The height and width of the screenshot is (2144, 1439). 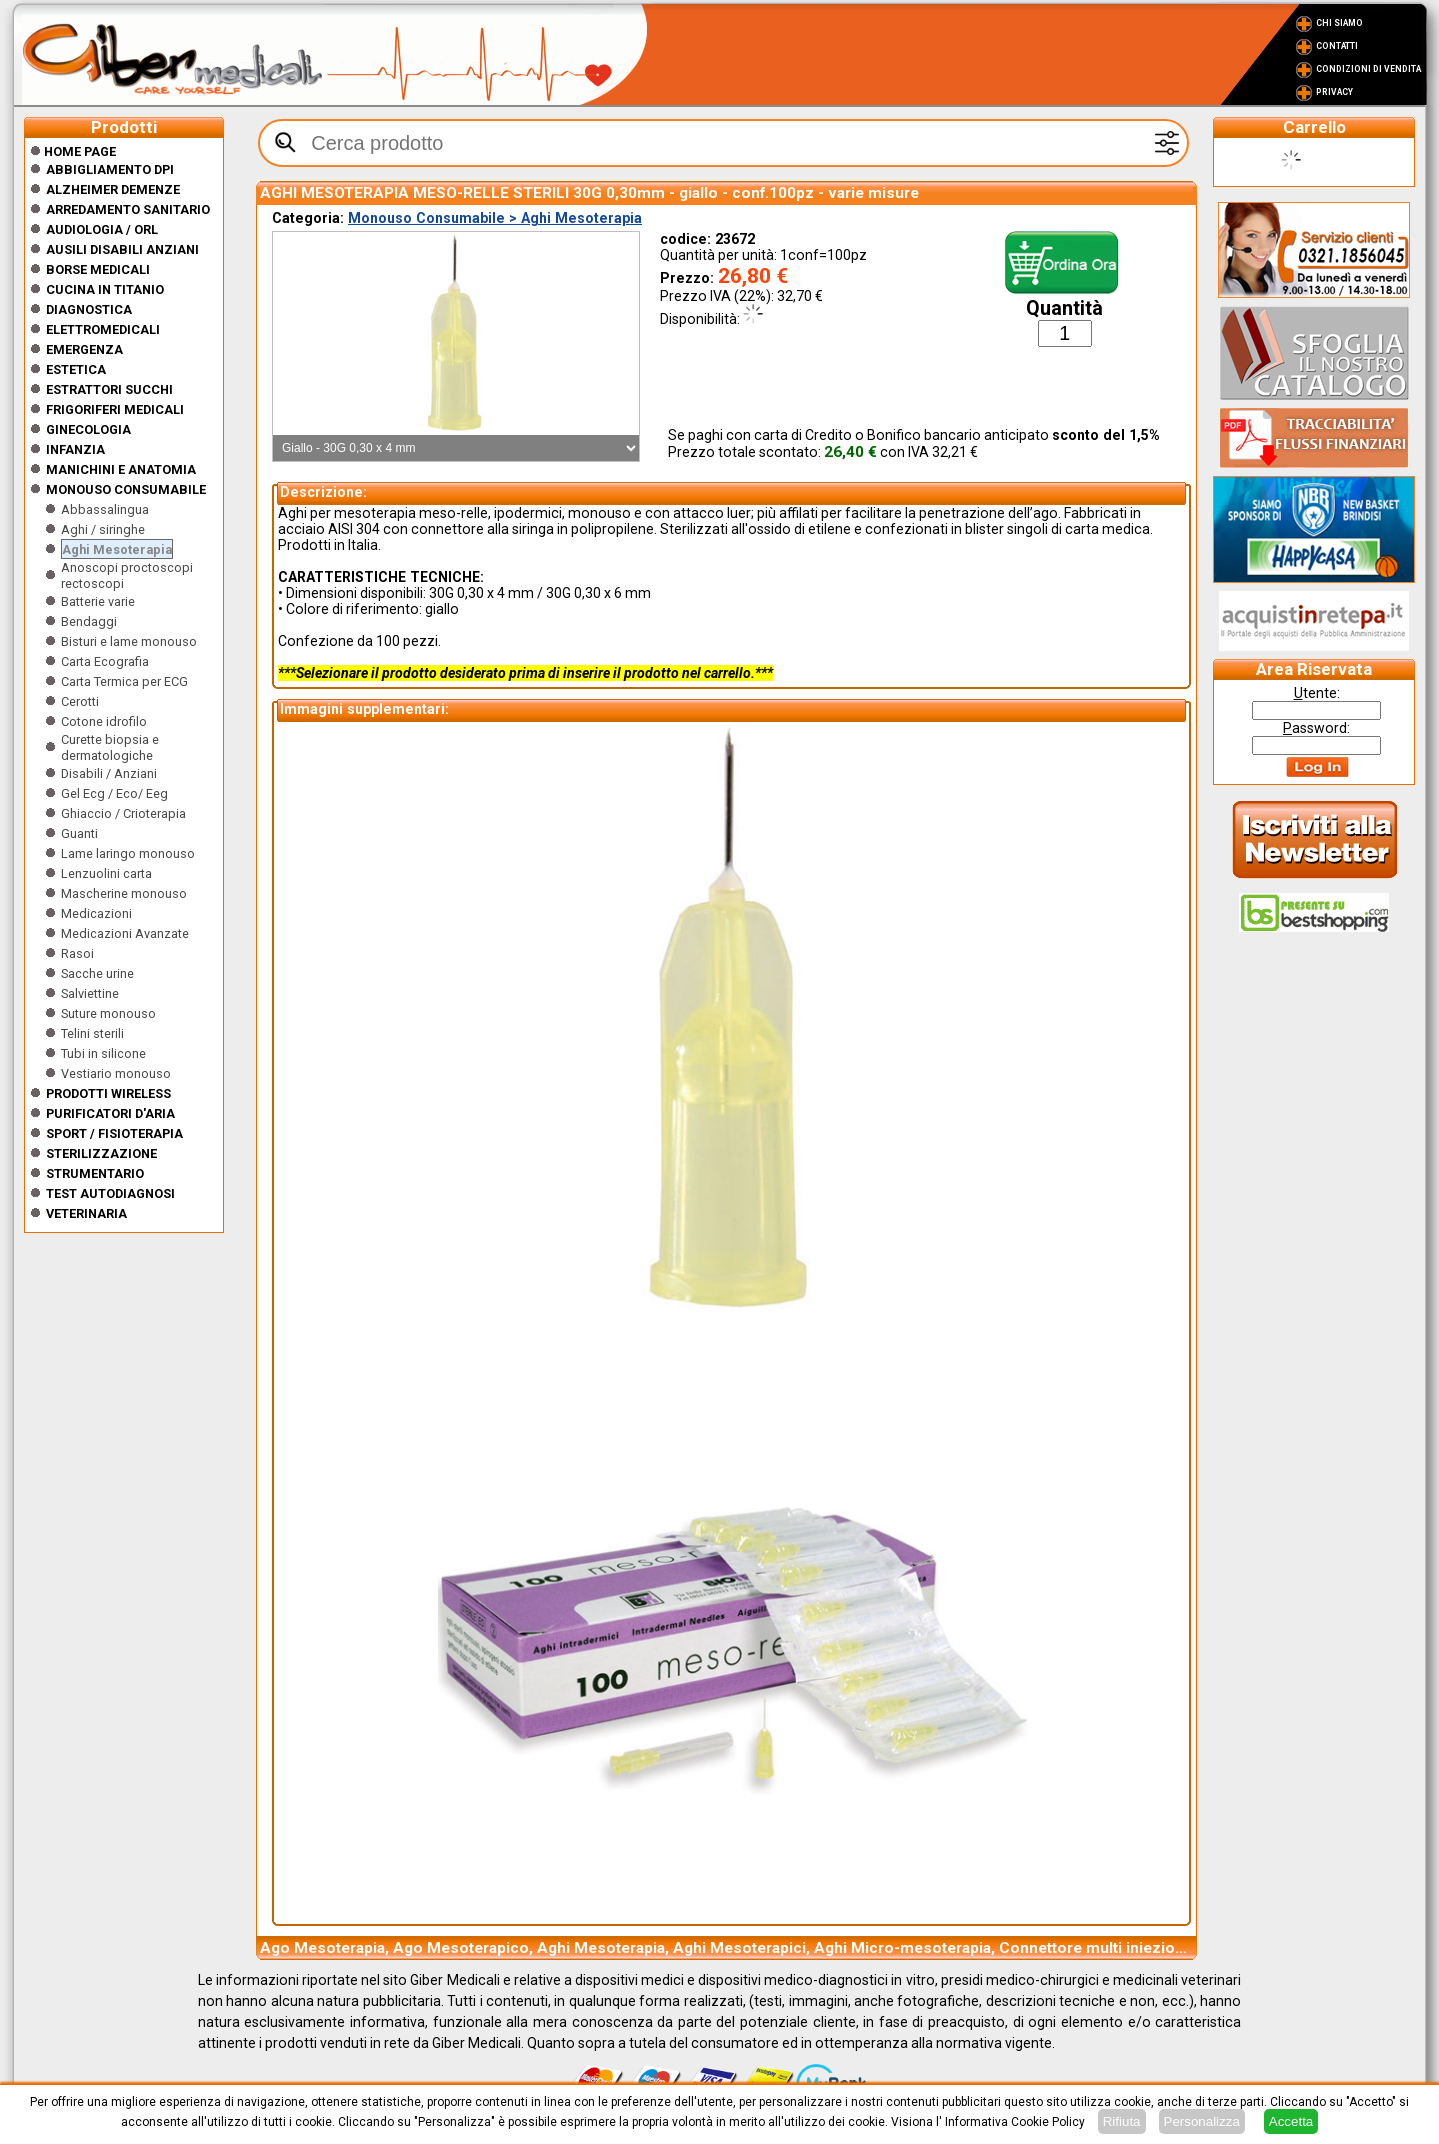 I want to click on Informativa Cookie Policy, so click(x=1015, y=2122).